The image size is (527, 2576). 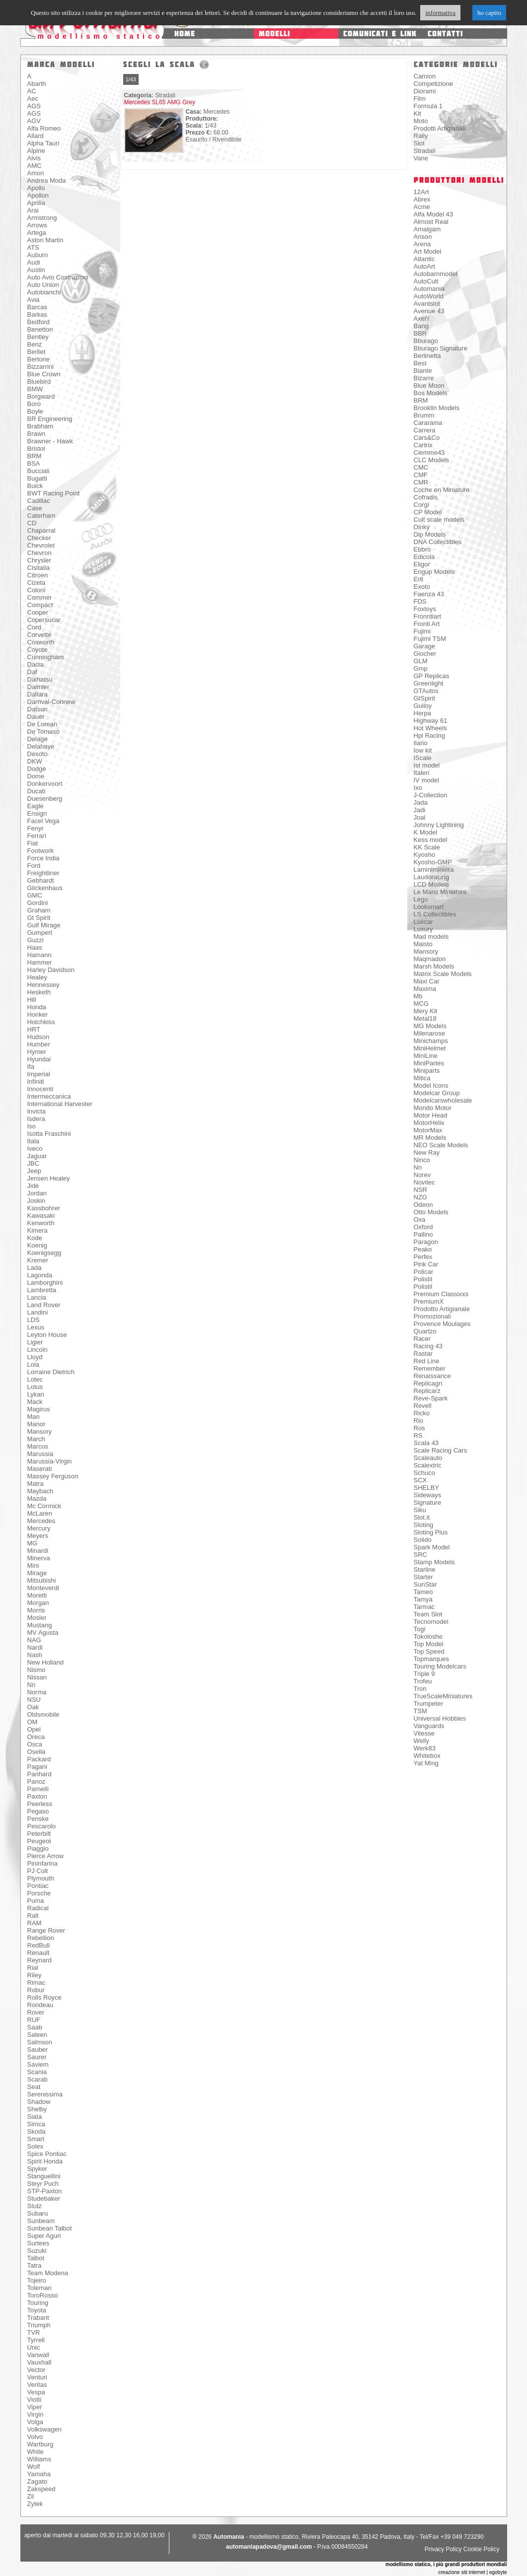 What do you see at coordinates (37, 813) in the screenshot?
I see `Ensign` at bounding box center [37, 813].